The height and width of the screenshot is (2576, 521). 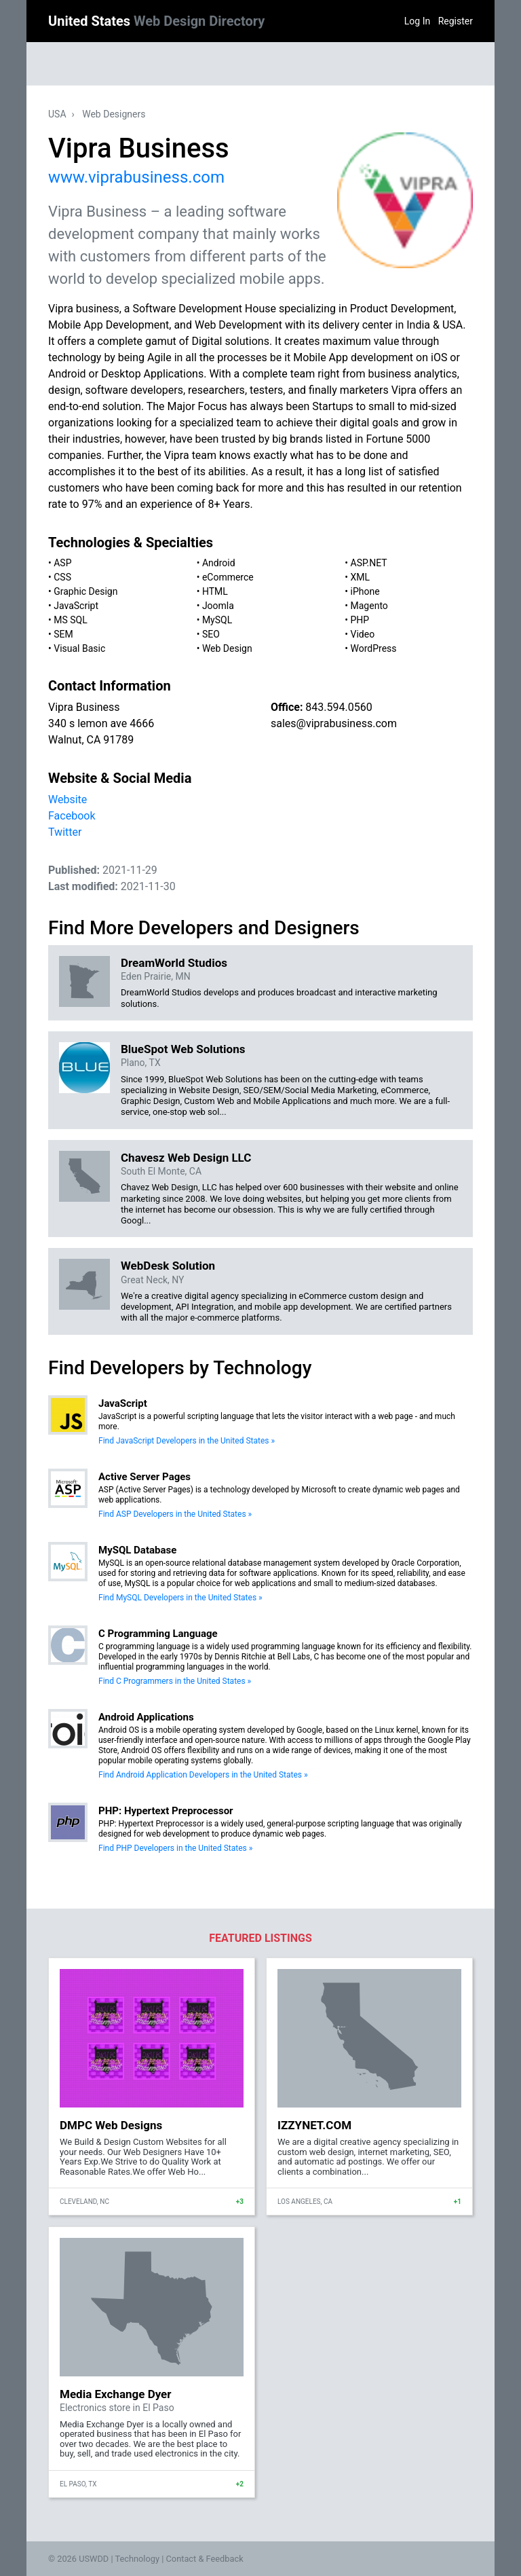 What do you see at coordinates (186, 1441) in the screenshot?
I see `Find JavaScript Developers in the United States »` at bounding box center [186, 1441].